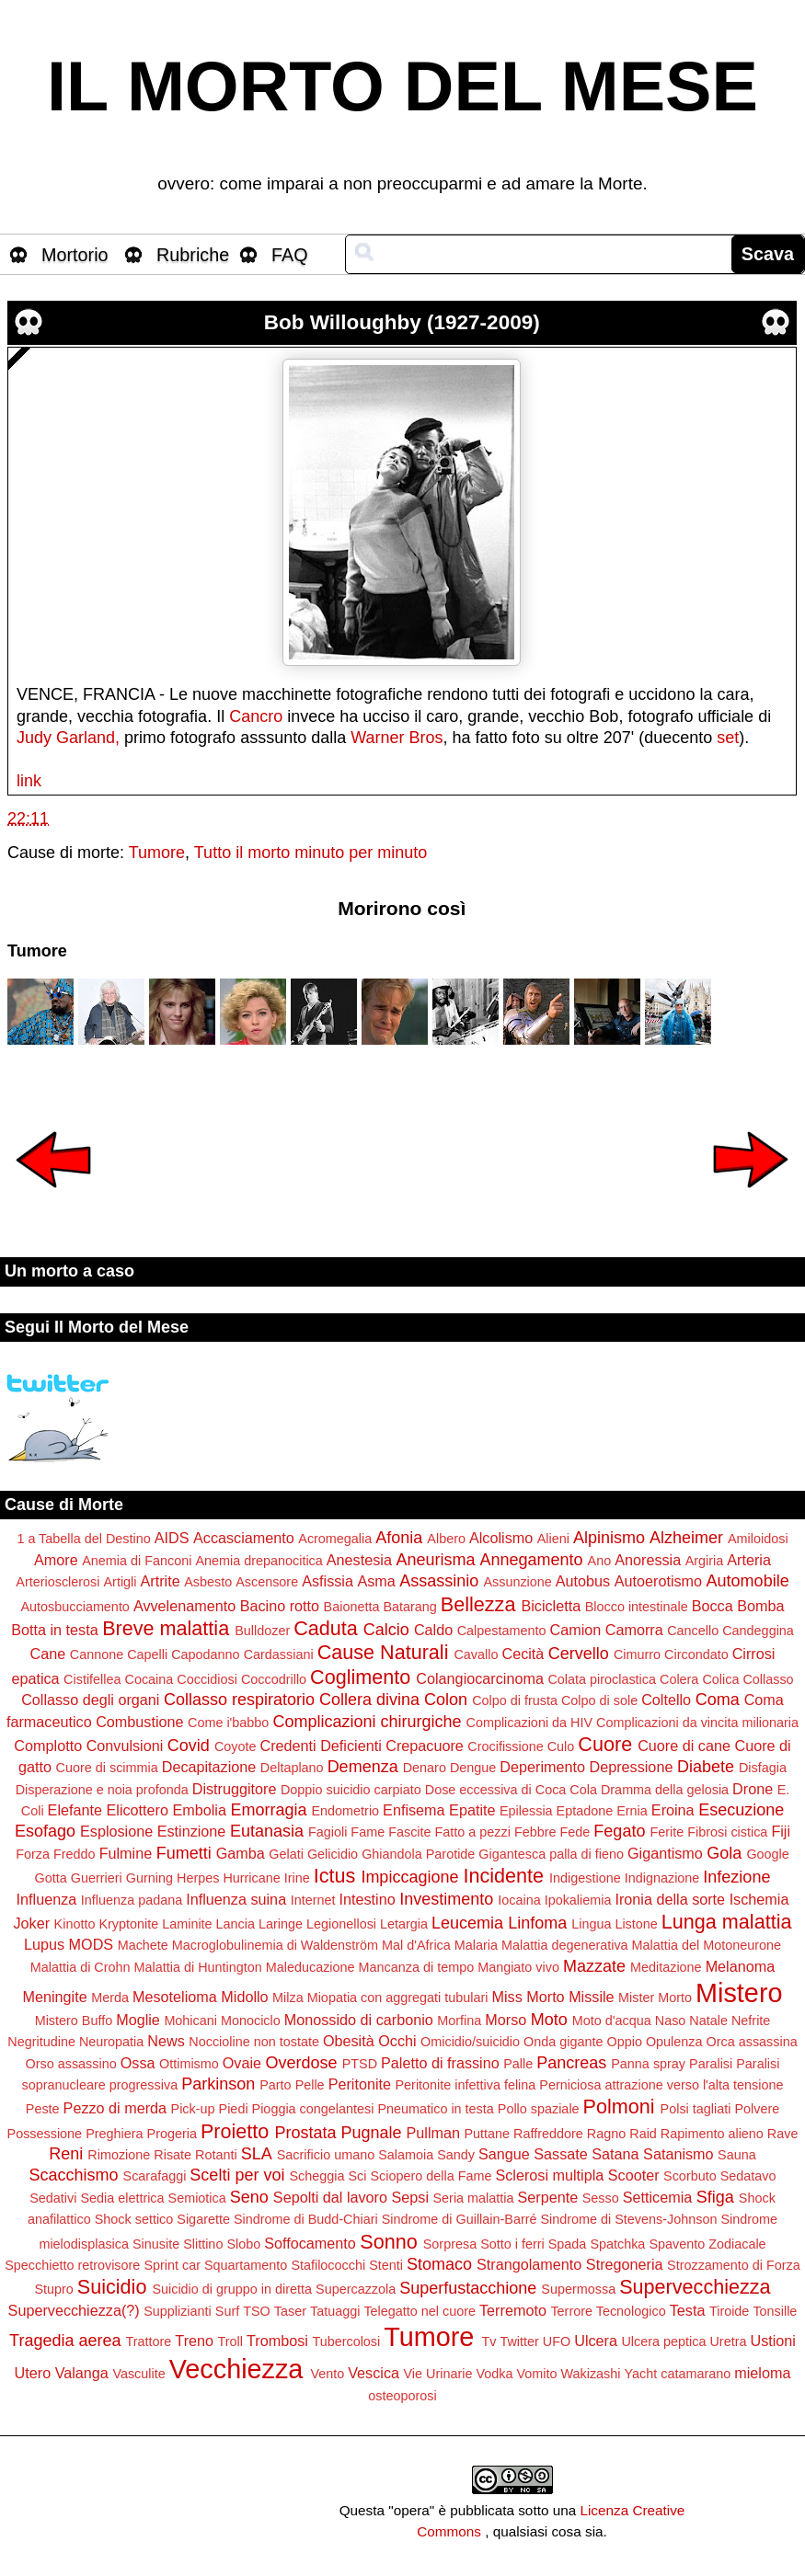 The image size is (805, 2576). I want to click on Impiccagione, so click(409, 1877).